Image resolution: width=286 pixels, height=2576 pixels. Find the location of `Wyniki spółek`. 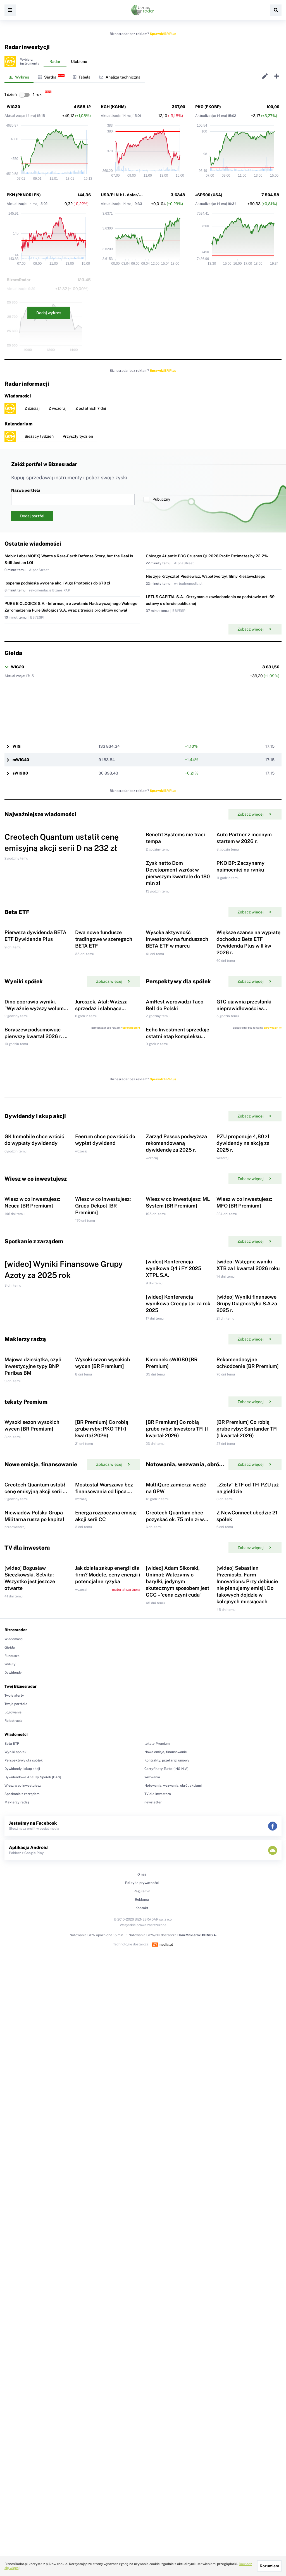

Wyniki spółek is located at coordinates (15, 2265).